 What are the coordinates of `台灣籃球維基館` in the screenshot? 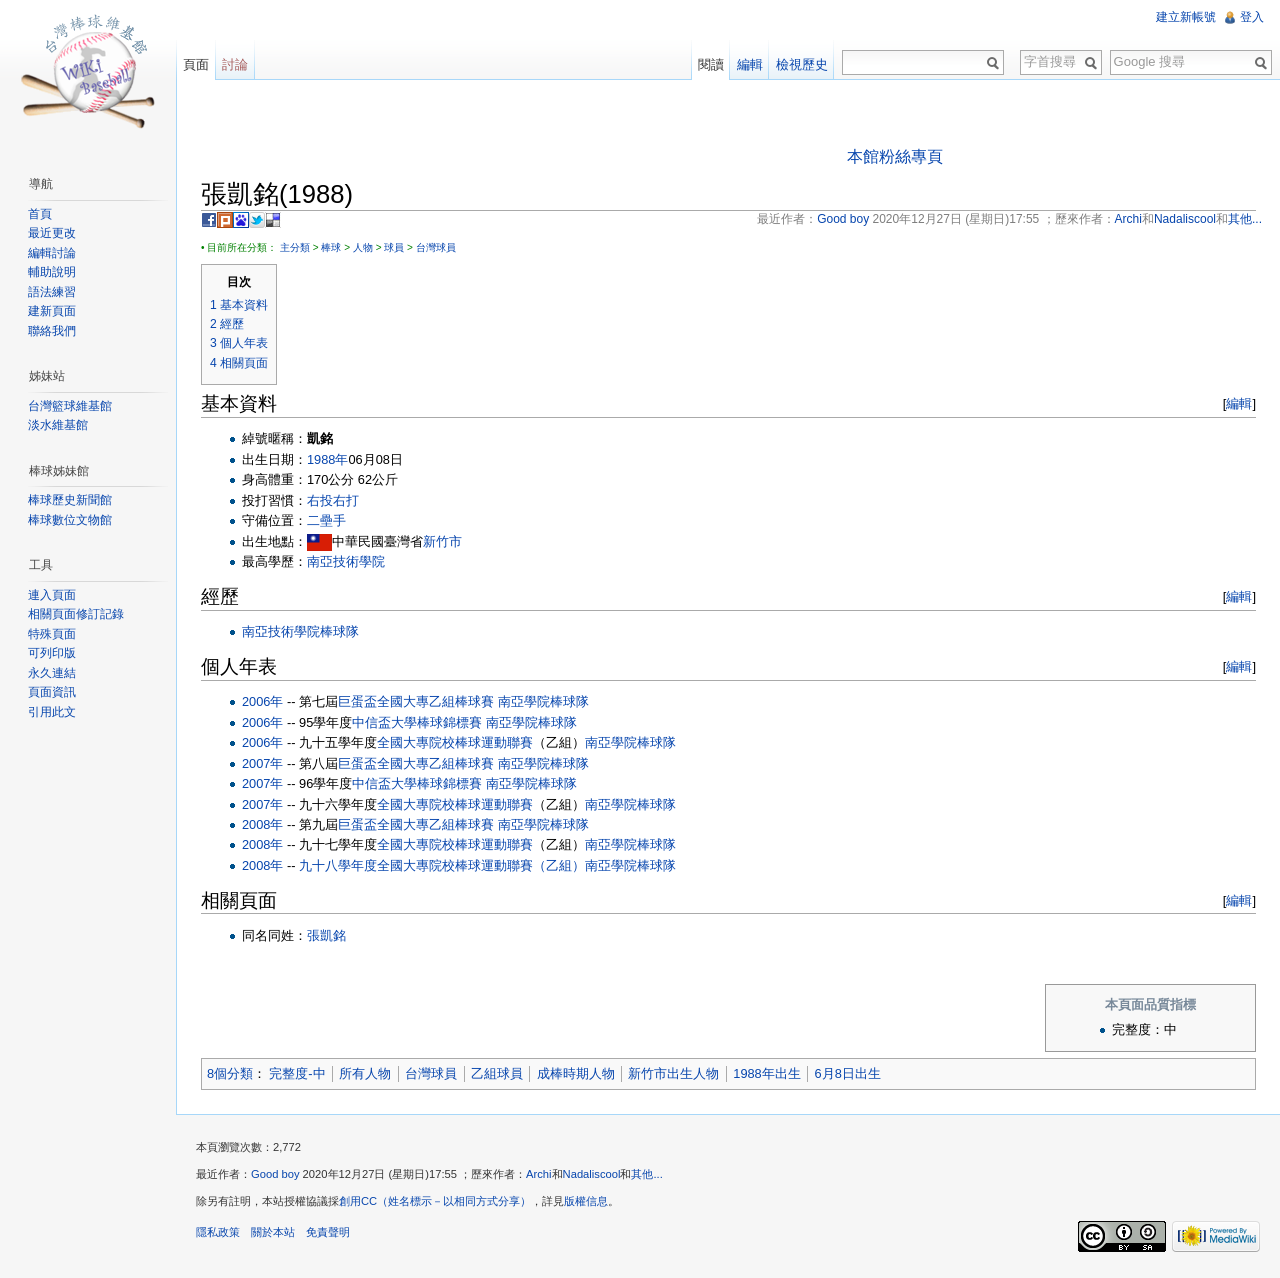 It's located at (70, 406).